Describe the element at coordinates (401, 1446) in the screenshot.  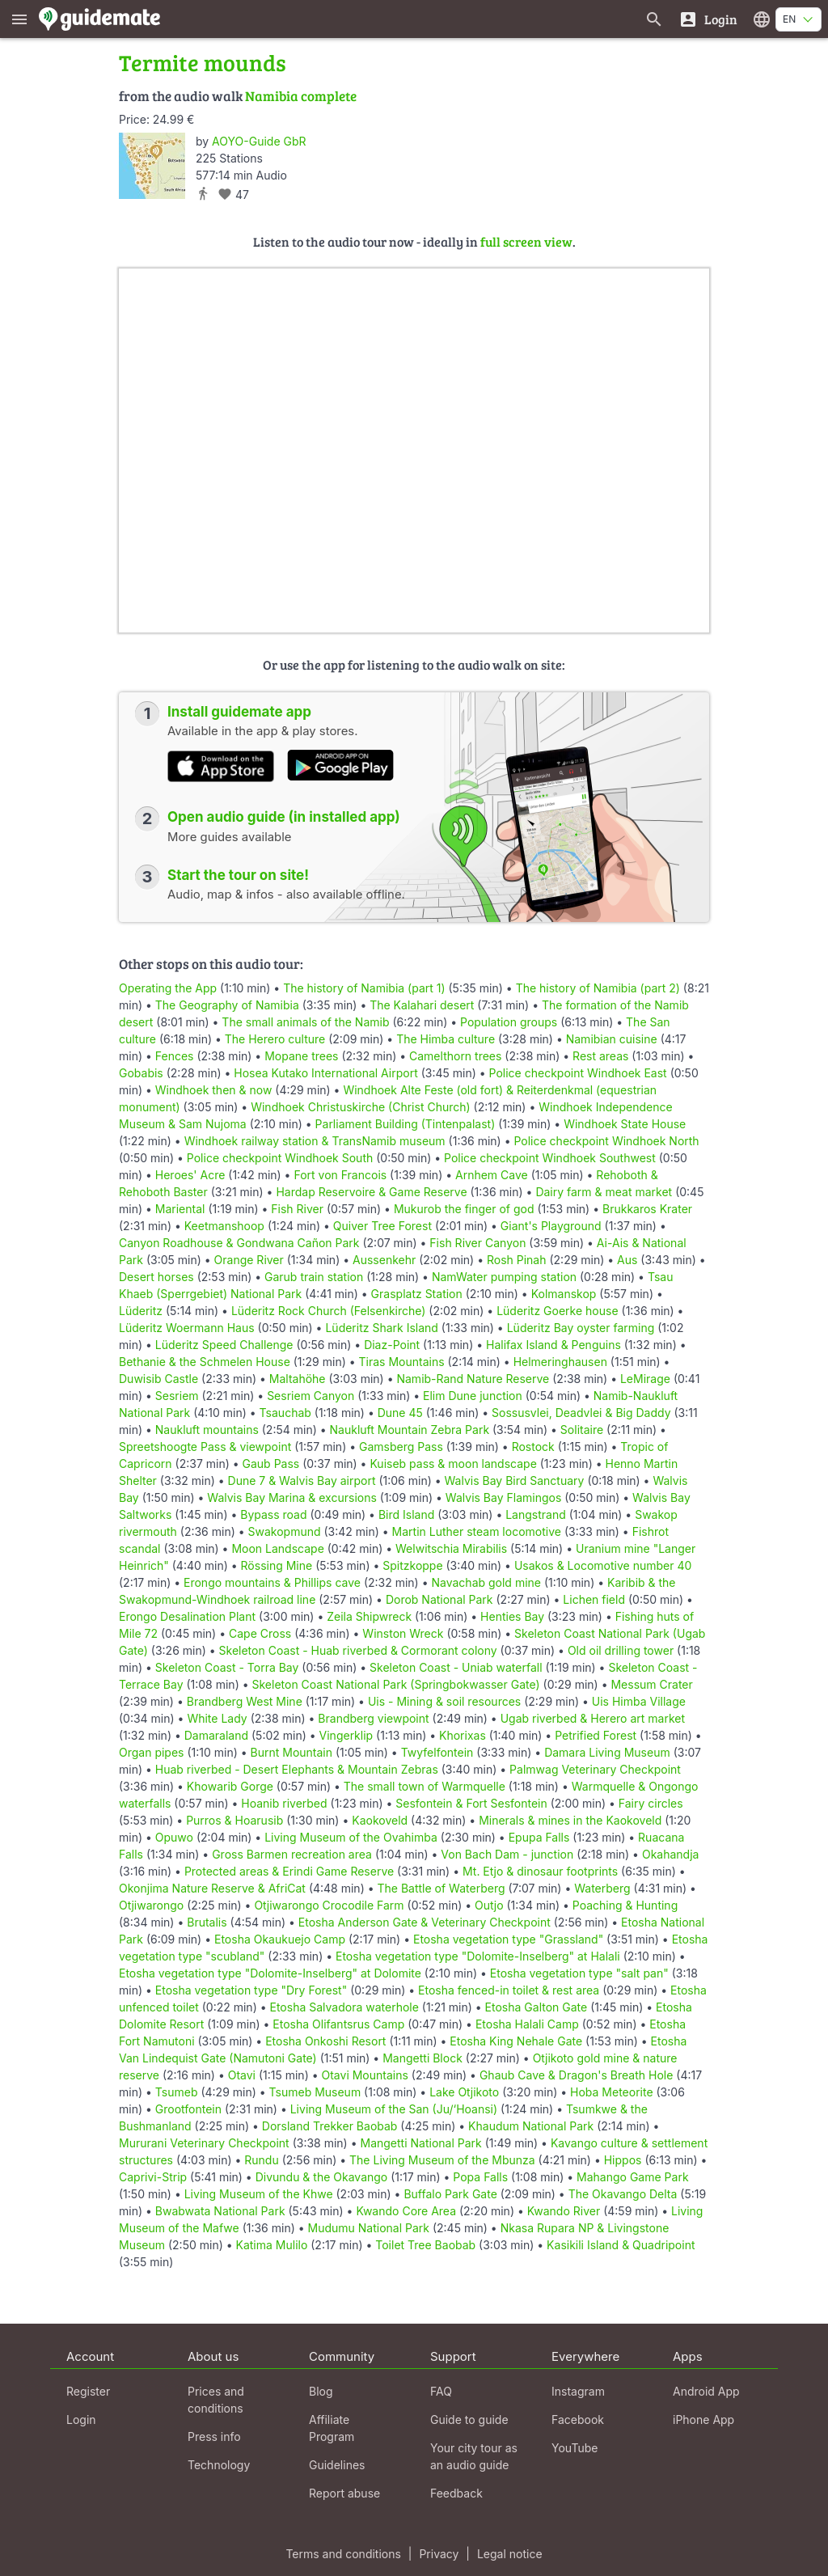
I see `Gamsberg Pass` at that location.